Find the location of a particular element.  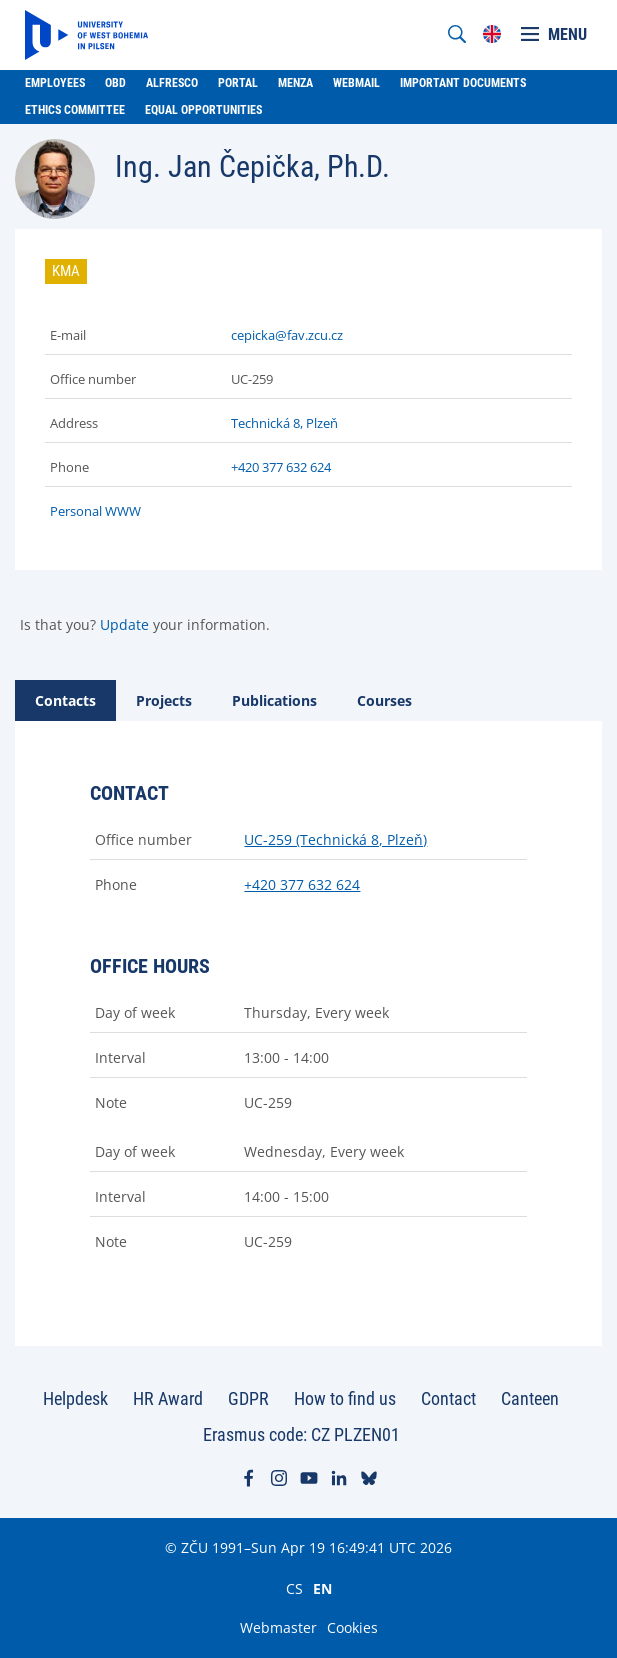

Webmail [menuitem] is located at coordinates (356, 83).